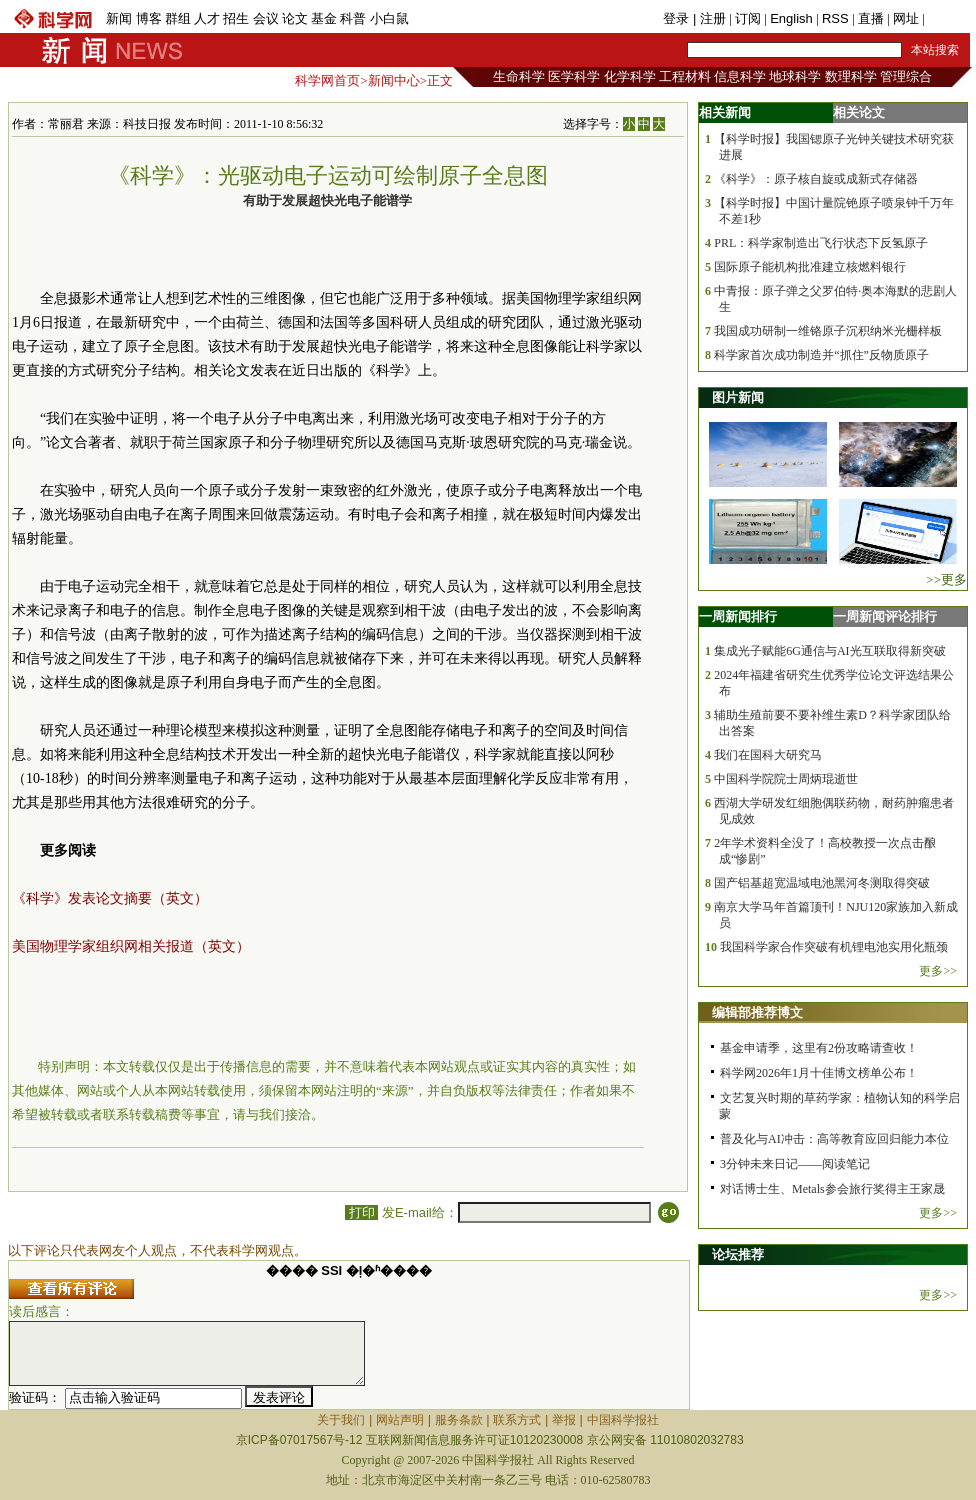 The width and height of the screenshot is (976, 1500). I want to click on 联系方式, so click(517, 1420).